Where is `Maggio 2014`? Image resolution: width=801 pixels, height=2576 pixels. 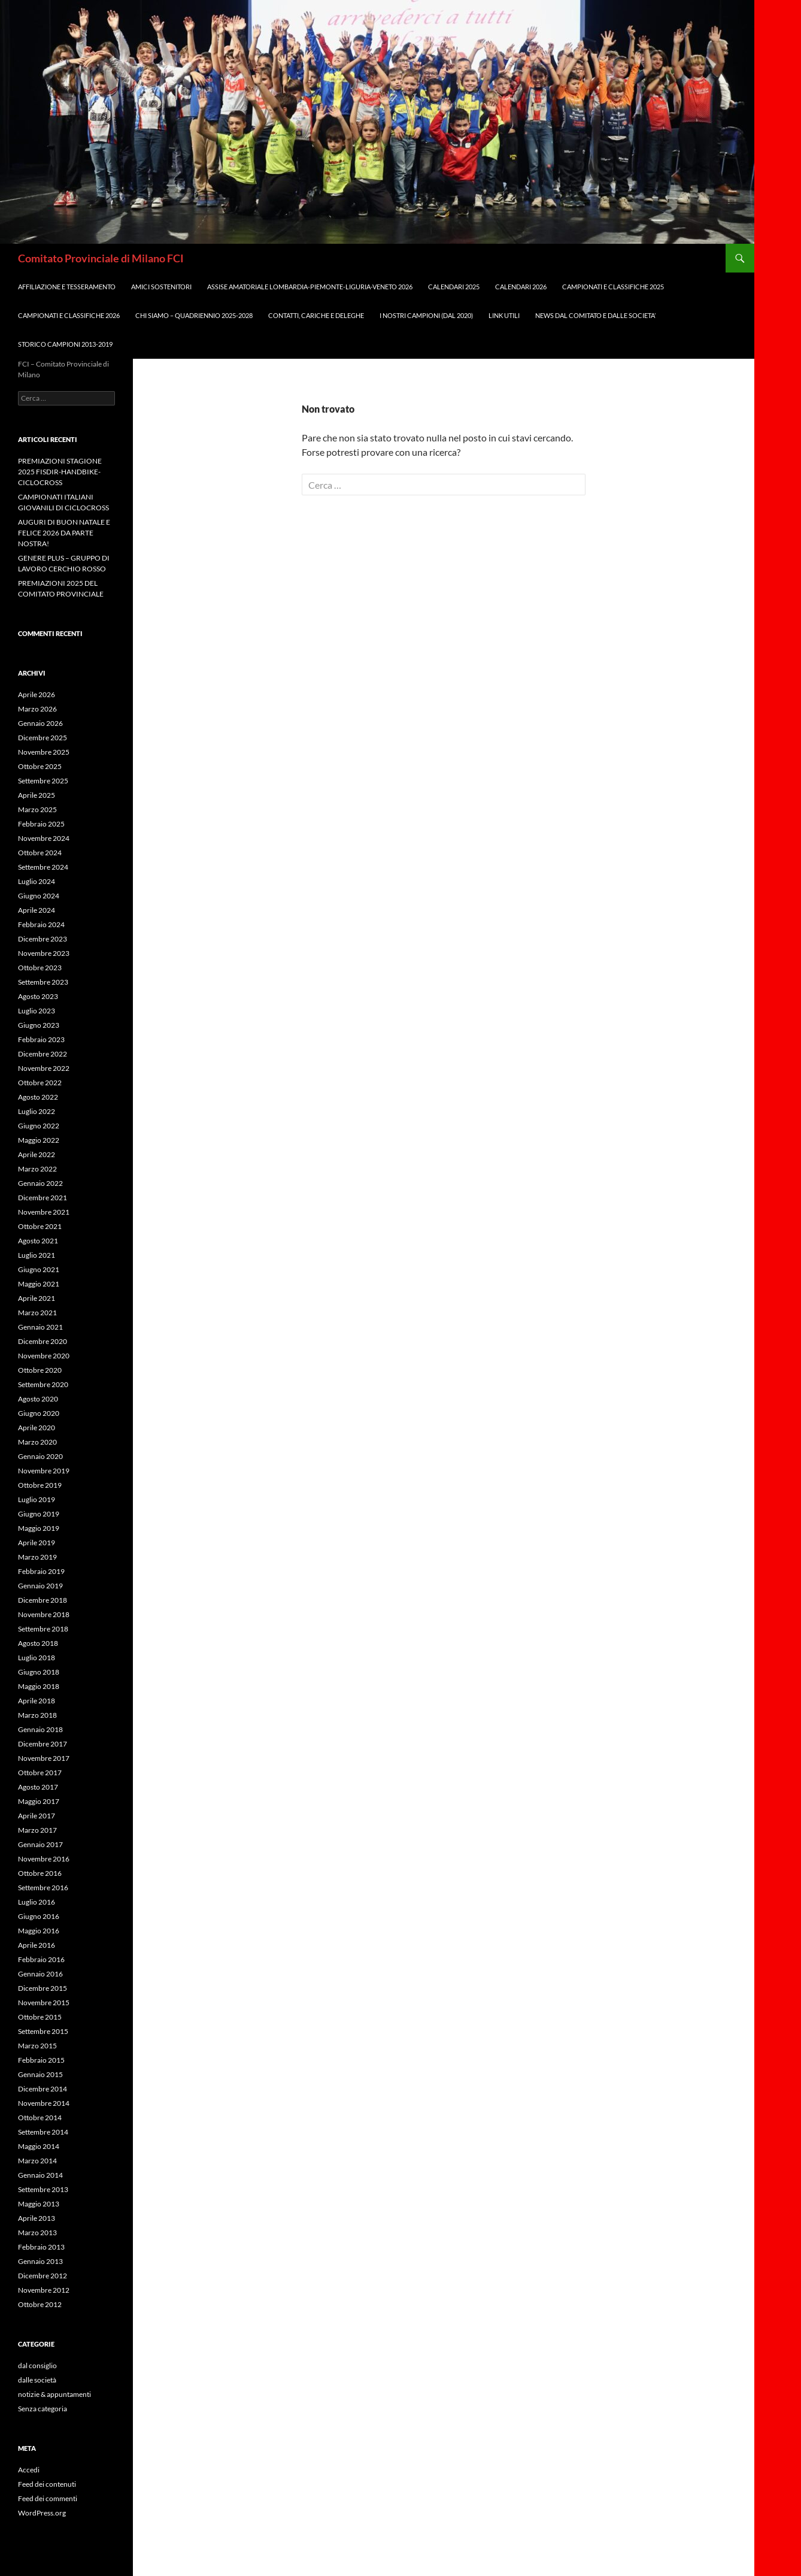 Maggio 2014 is located at coordinates (38, 2146).